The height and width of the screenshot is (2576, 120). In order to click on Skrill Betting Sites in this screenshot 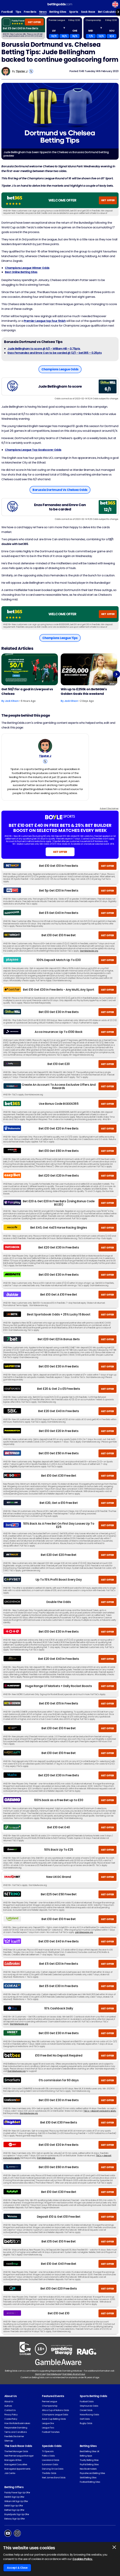, I will do `click(88, 2477)`.